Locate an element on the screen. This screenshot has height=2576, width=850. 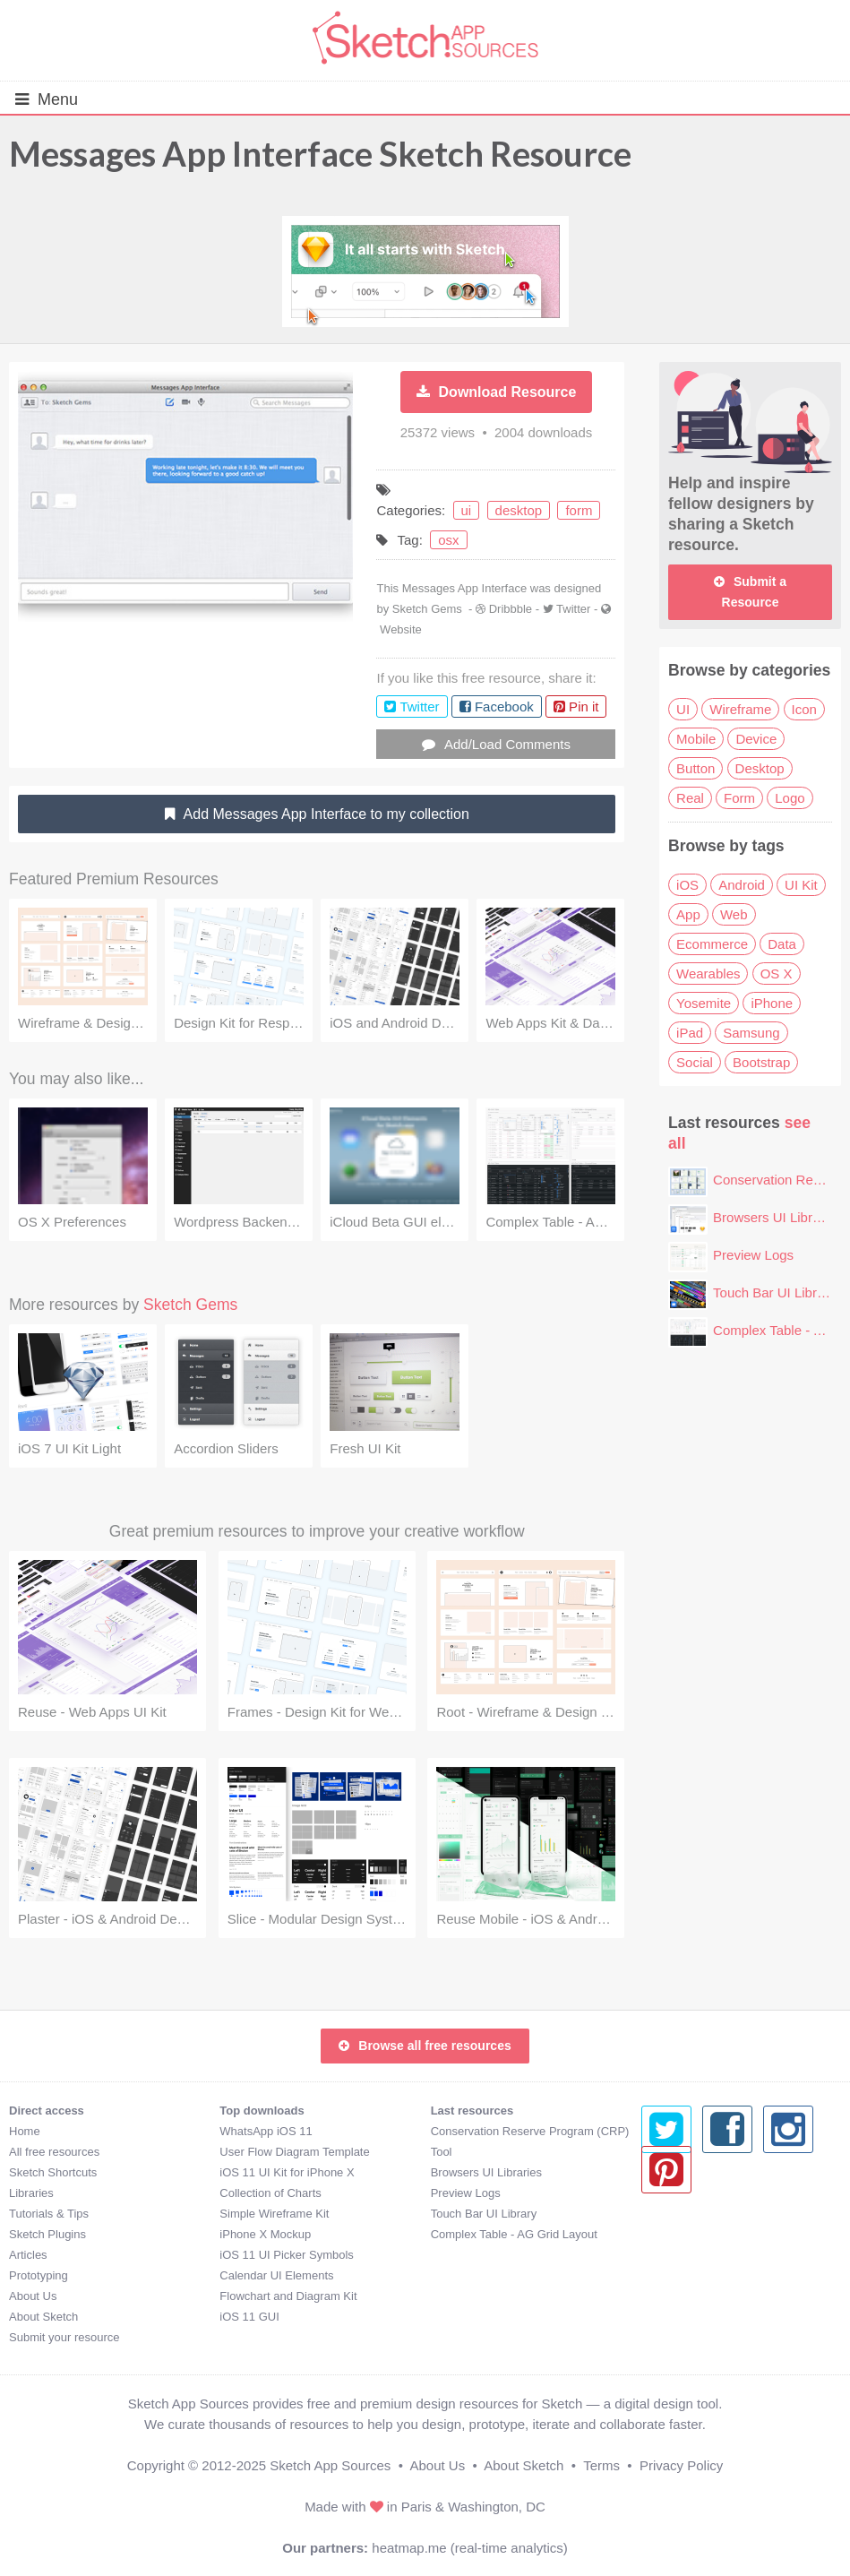
Complex Table - AG Grid Layout is located at coordinates (514, 2234).